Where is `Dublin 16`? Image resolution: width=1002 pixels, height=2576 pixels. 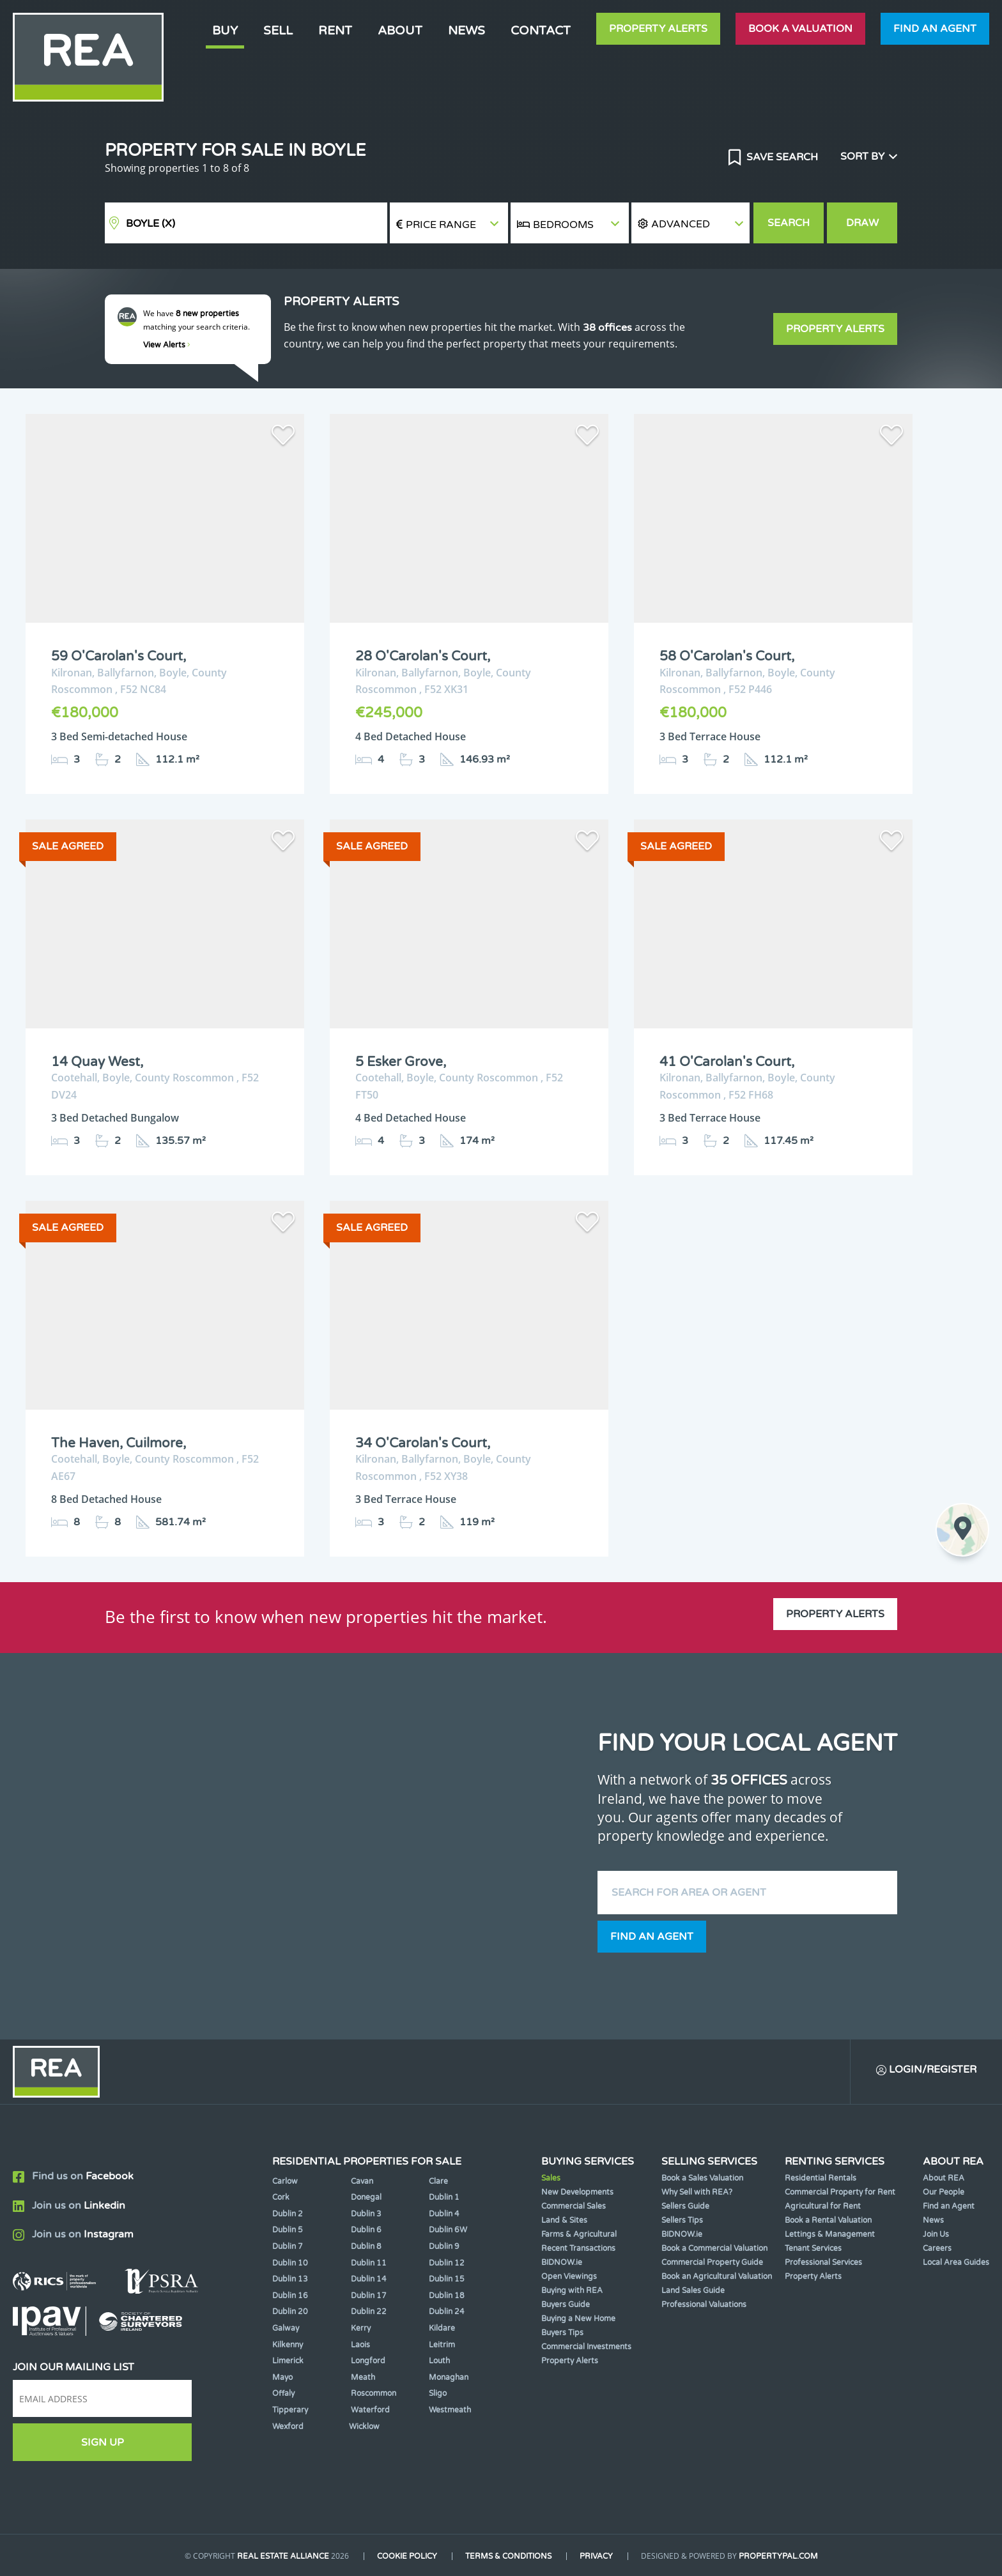
Dublin 16 is located at coordinates (290, 2295).